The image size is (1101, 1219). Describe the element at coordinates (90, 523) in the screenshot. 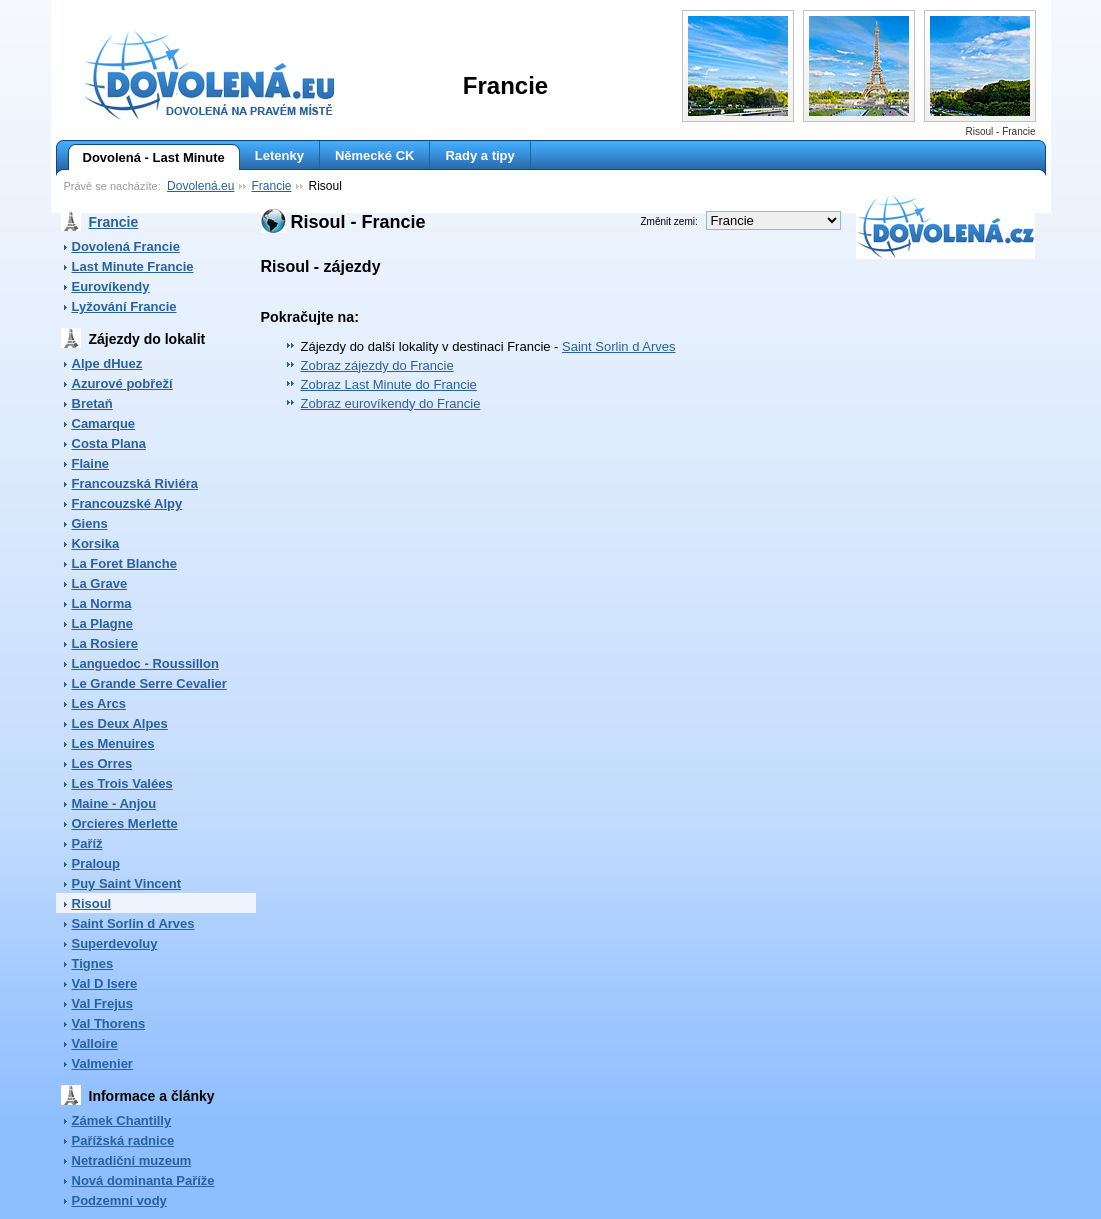

I see `Giens` at that location.